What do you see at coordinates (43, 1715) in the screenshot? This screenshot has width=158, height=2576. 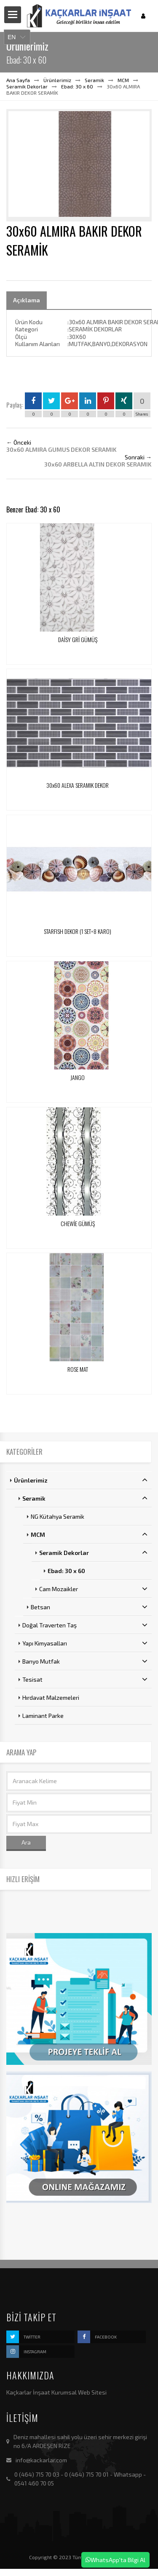 I see `Laminant Parke` at bounding box center [43, 1715].